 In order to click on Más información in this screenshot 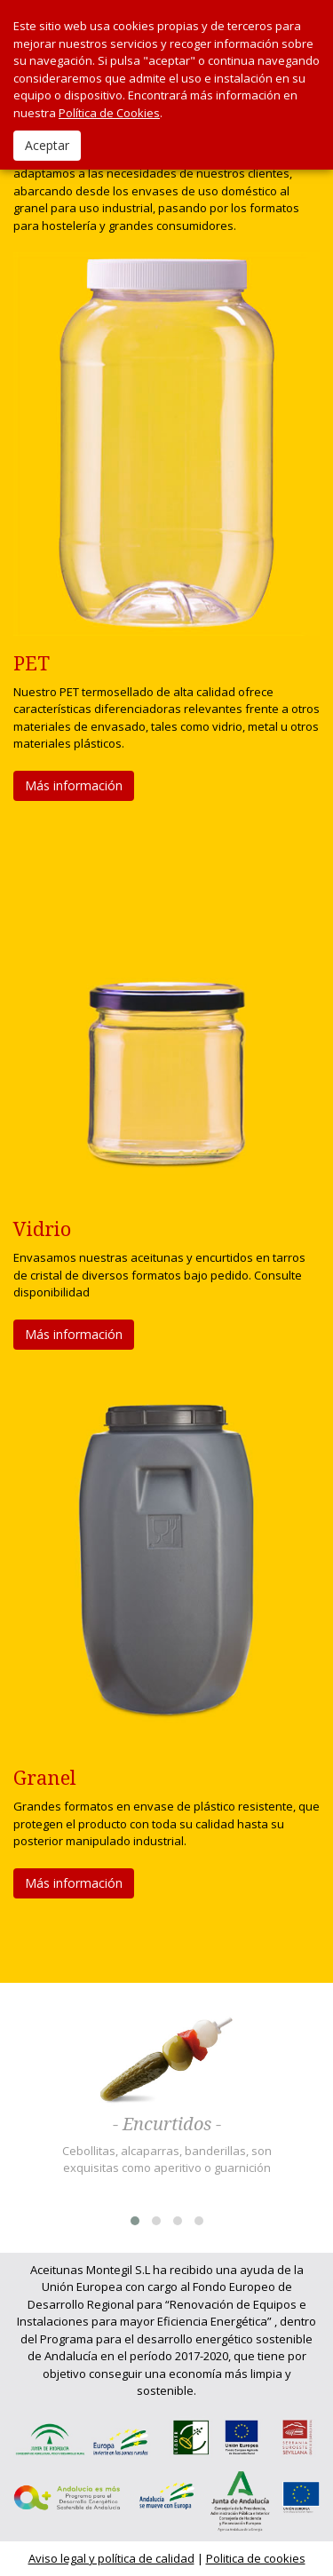, I will do `click(74, 785)`.